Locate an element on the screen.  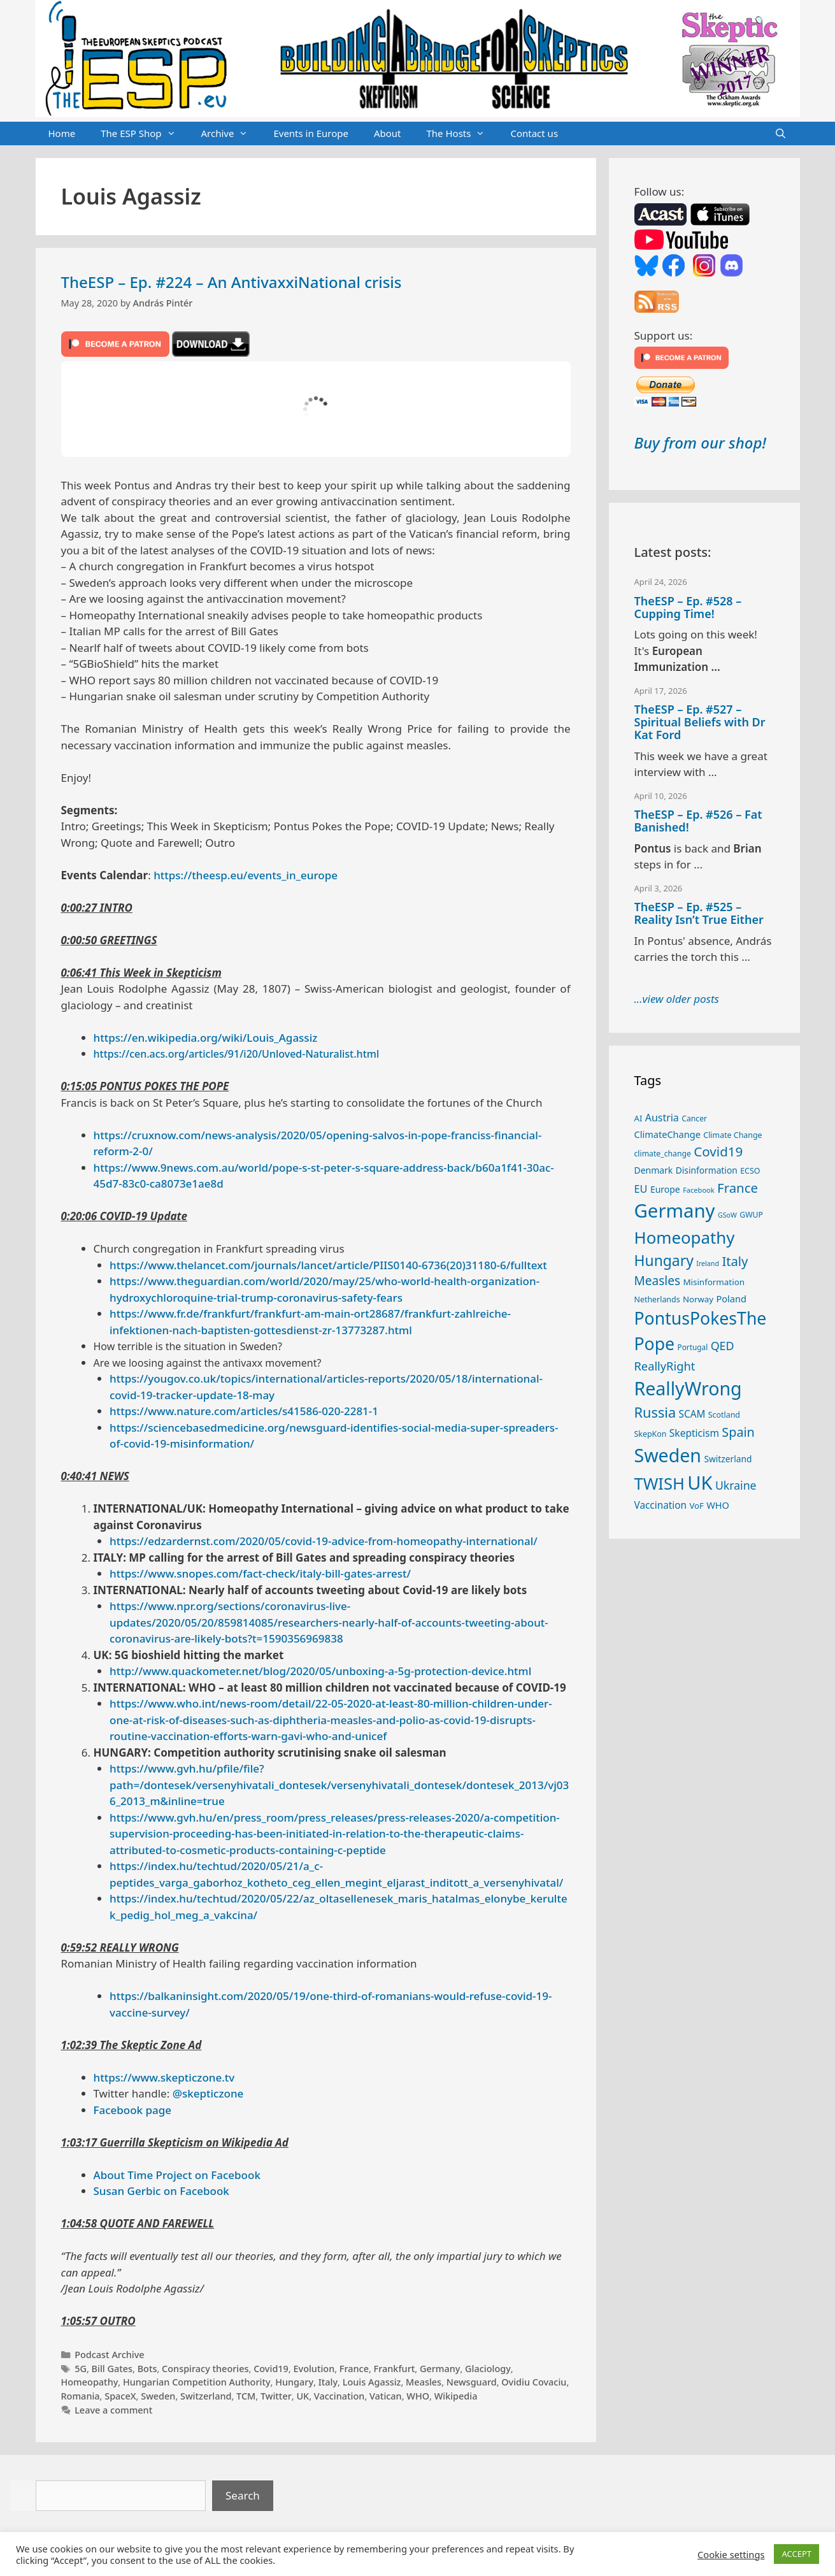
The ESP Shop is located at coordinates (144, 134).